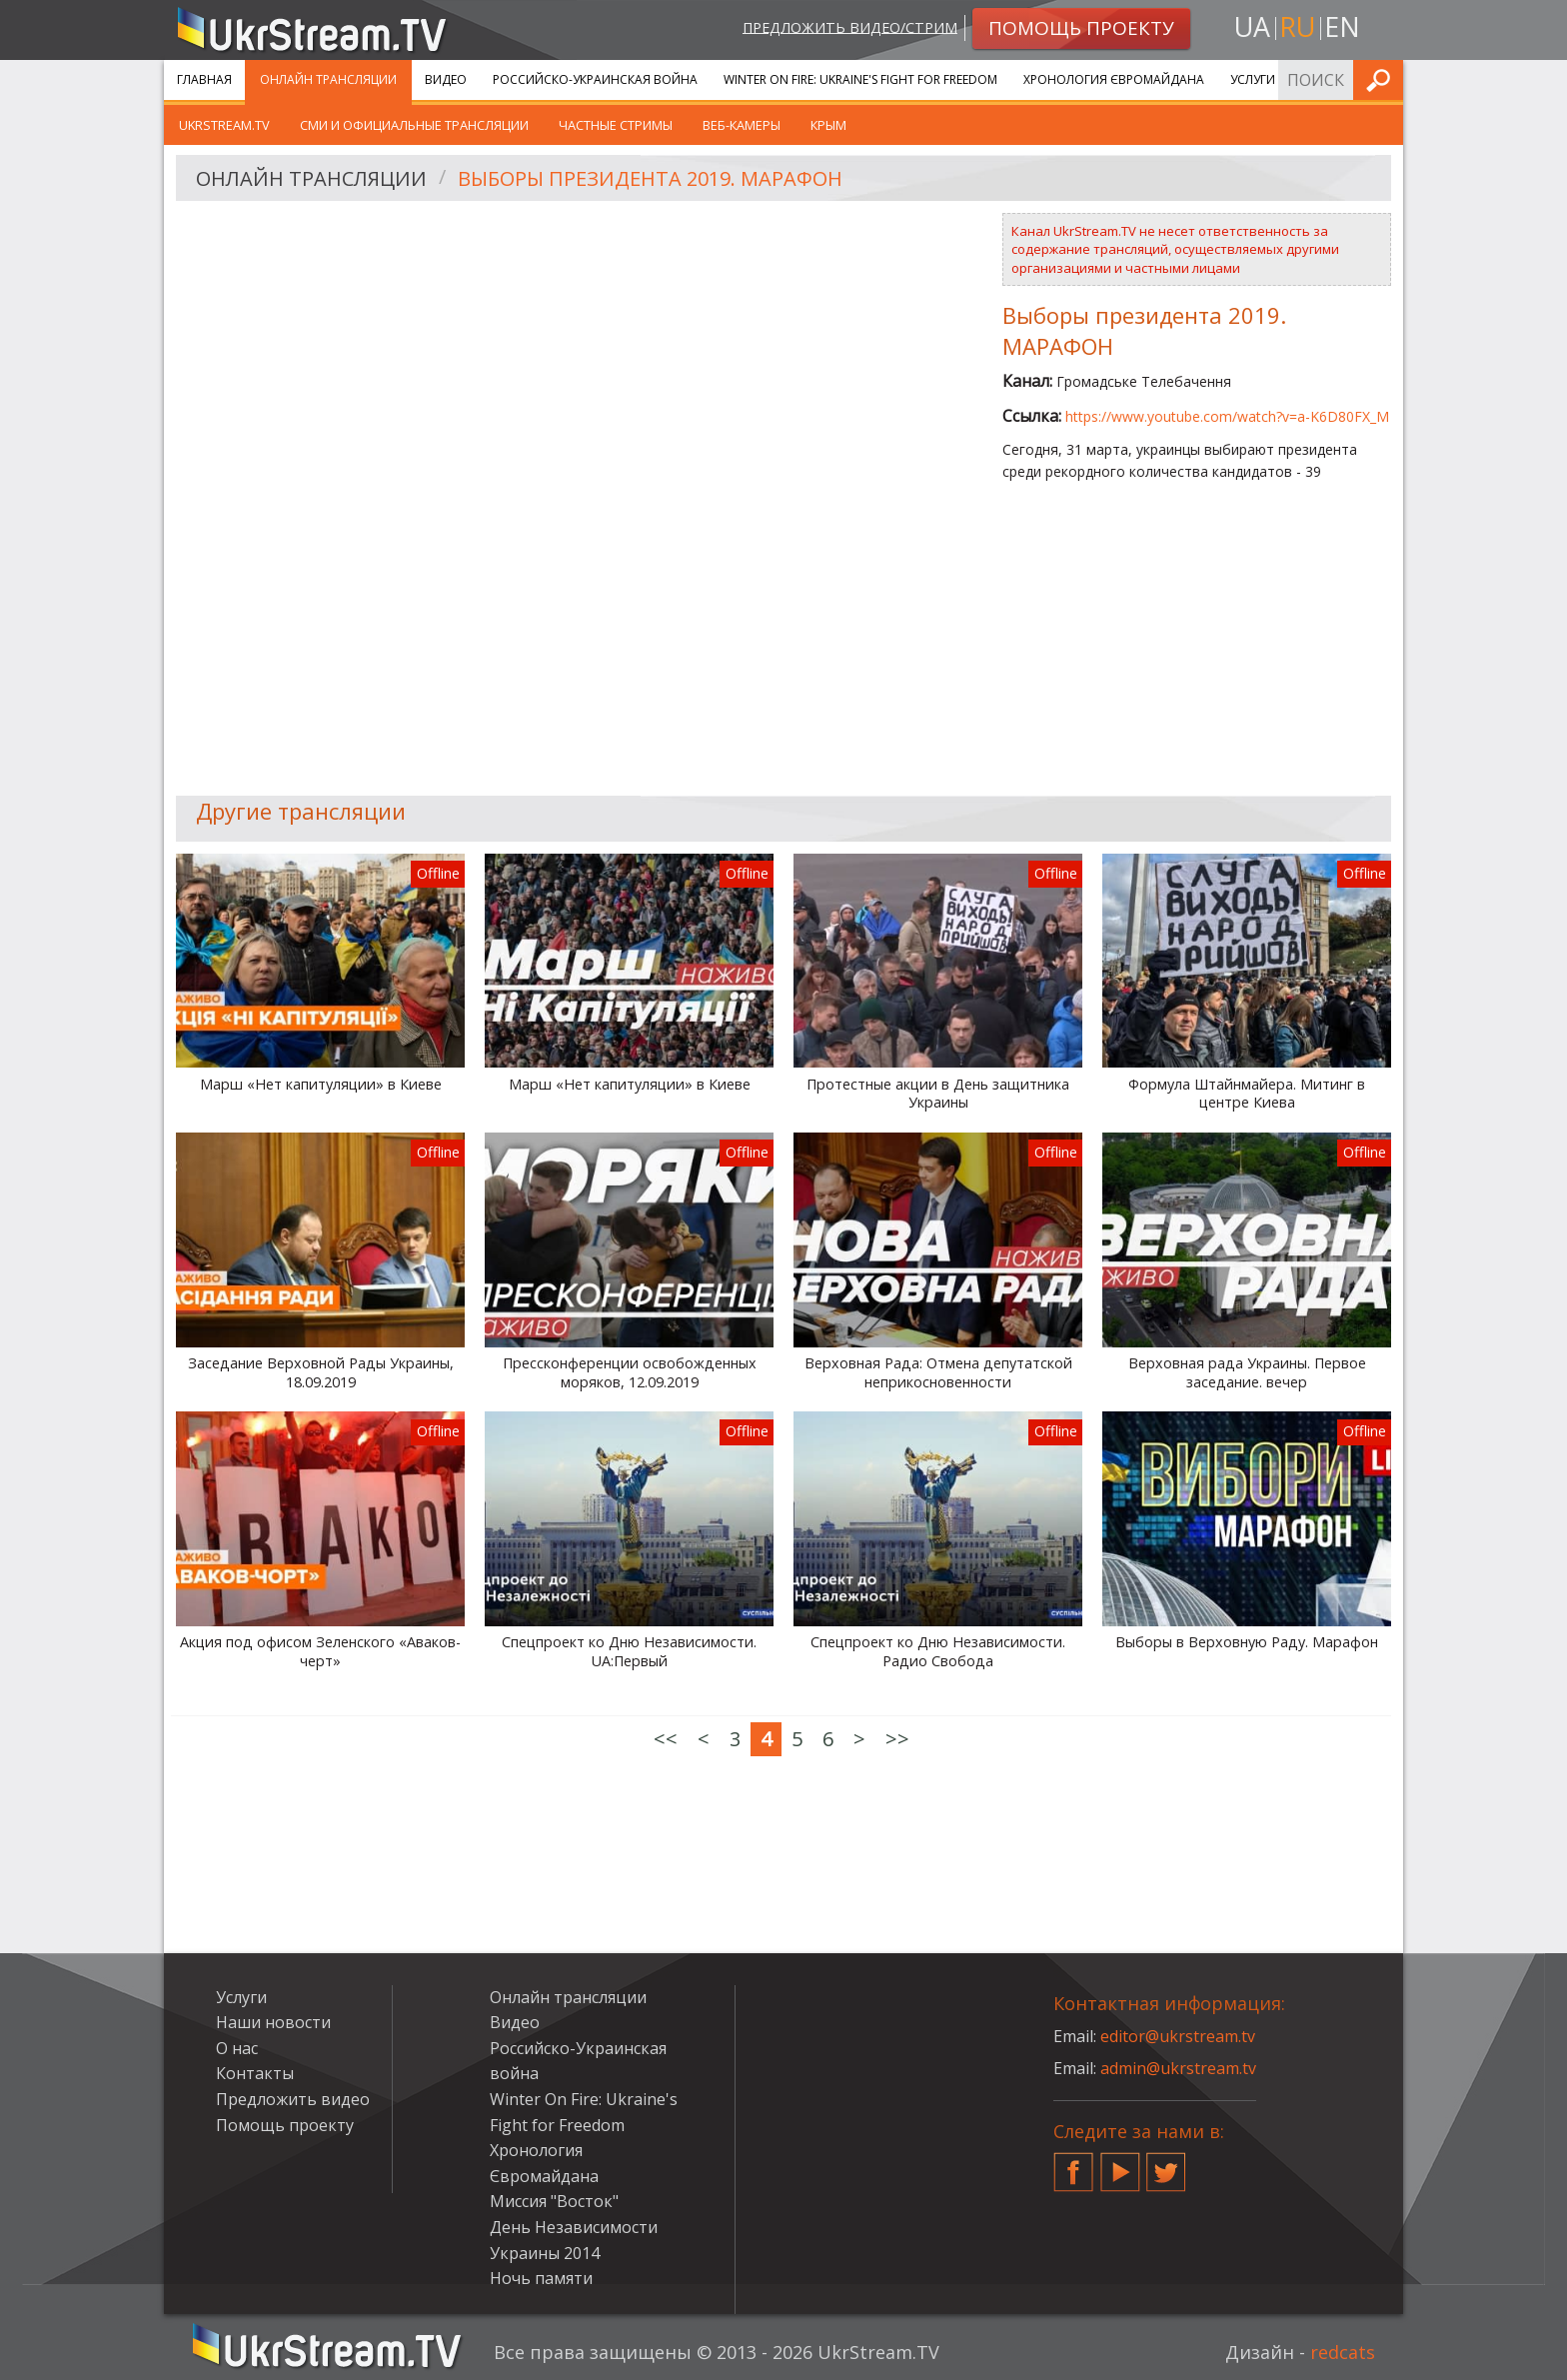 This screenshot has width=1567, height=2380. Describe the element at coordinates (630, 1372) in the screenshot. I see `Прессконференции освобожденных моряков, 12.09.2019` at that location.